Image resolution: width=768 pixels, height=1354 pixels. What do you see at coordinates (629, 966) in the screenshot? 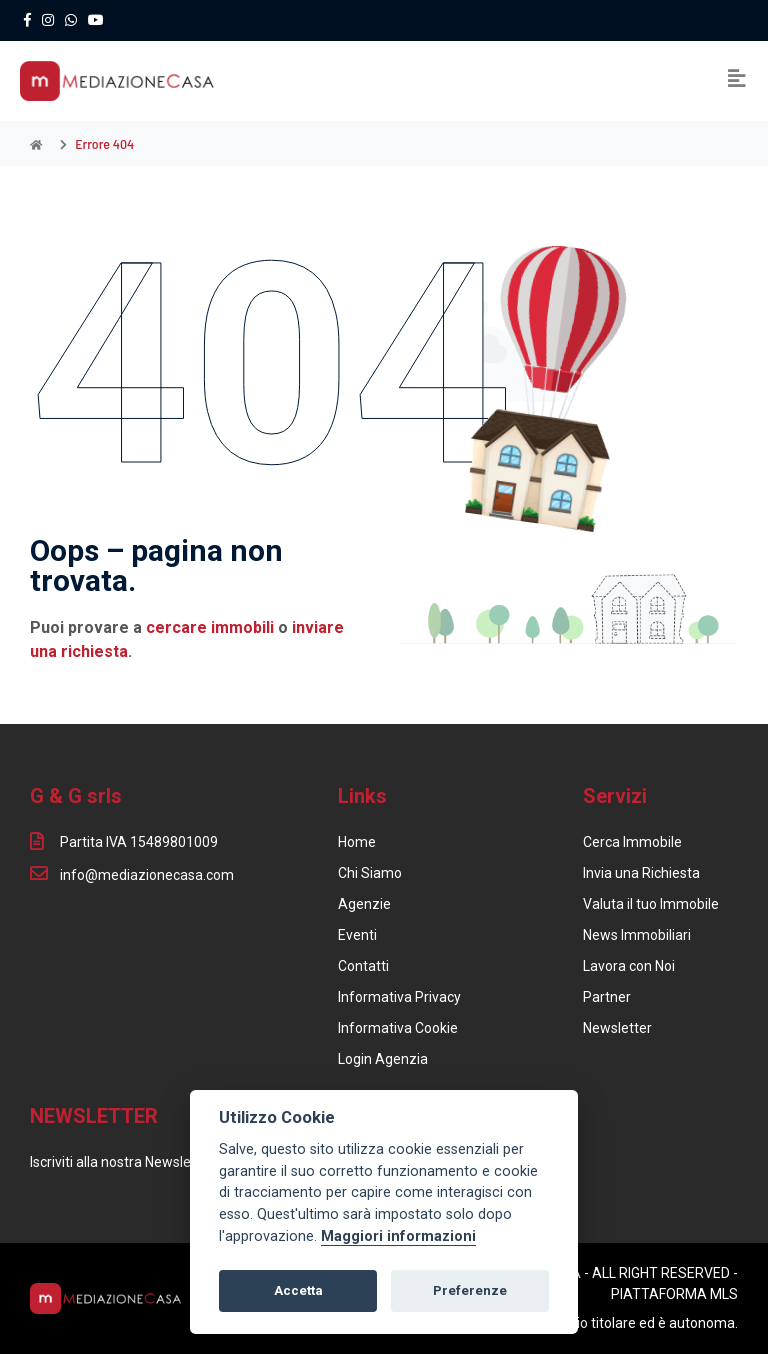
I see `Lavora con Noi` at bounding box center [629, 966].